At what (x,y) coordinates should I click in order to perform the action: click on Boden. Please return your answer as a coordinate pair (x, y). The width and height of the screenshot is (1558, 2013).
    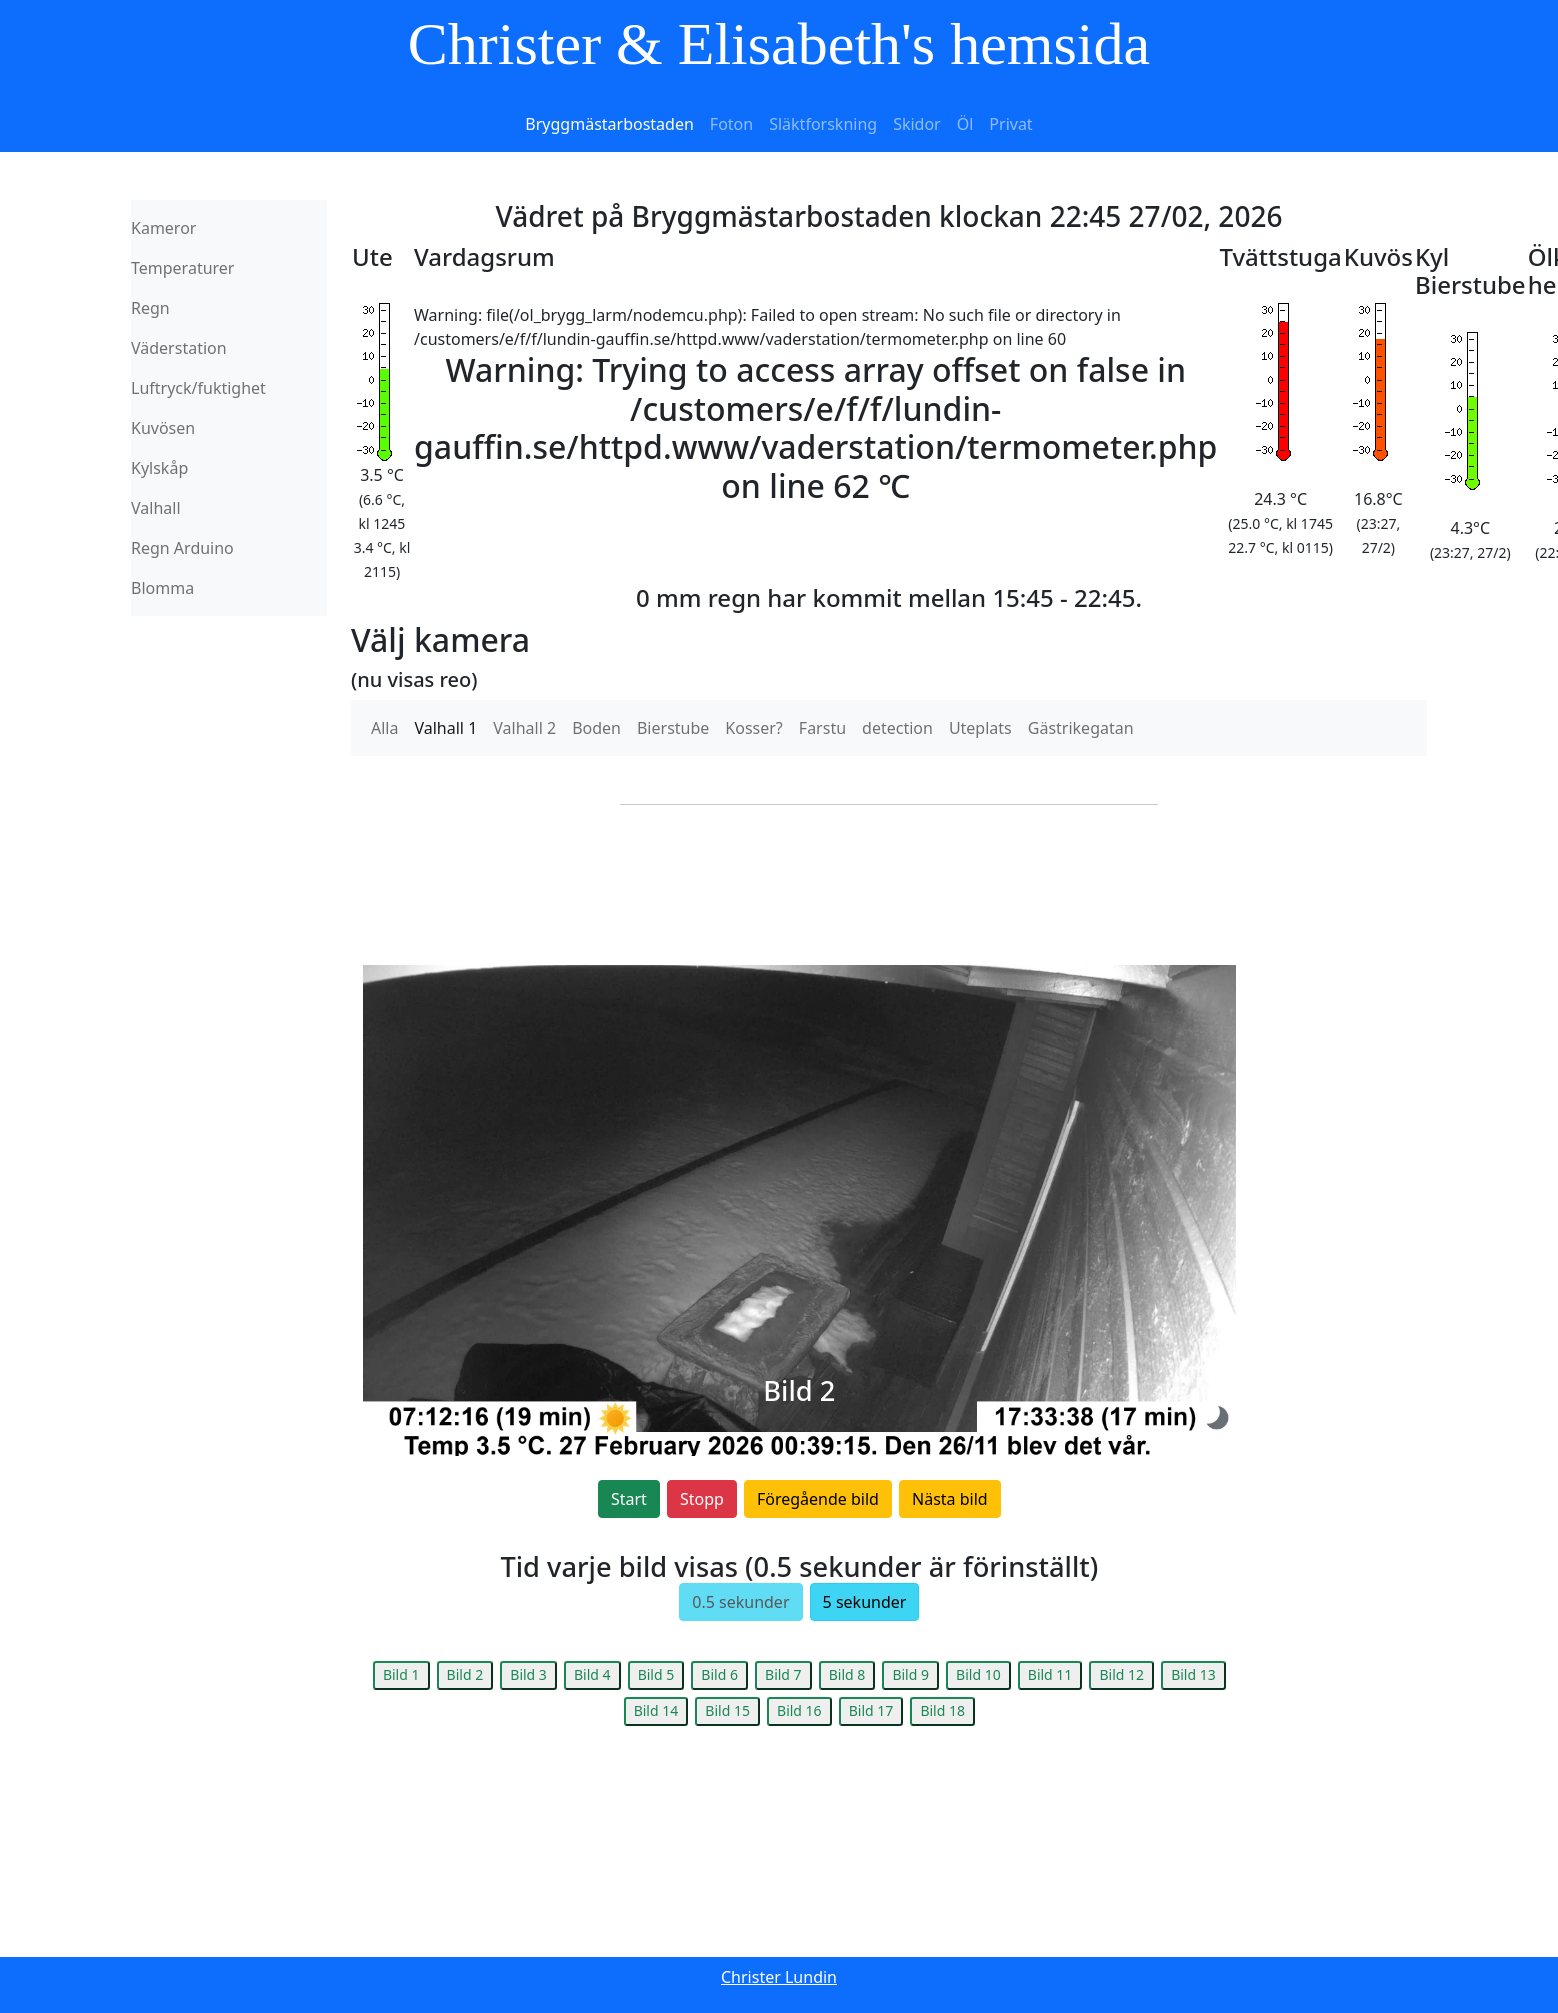
    Looking at the image, I should click on (596, 728).